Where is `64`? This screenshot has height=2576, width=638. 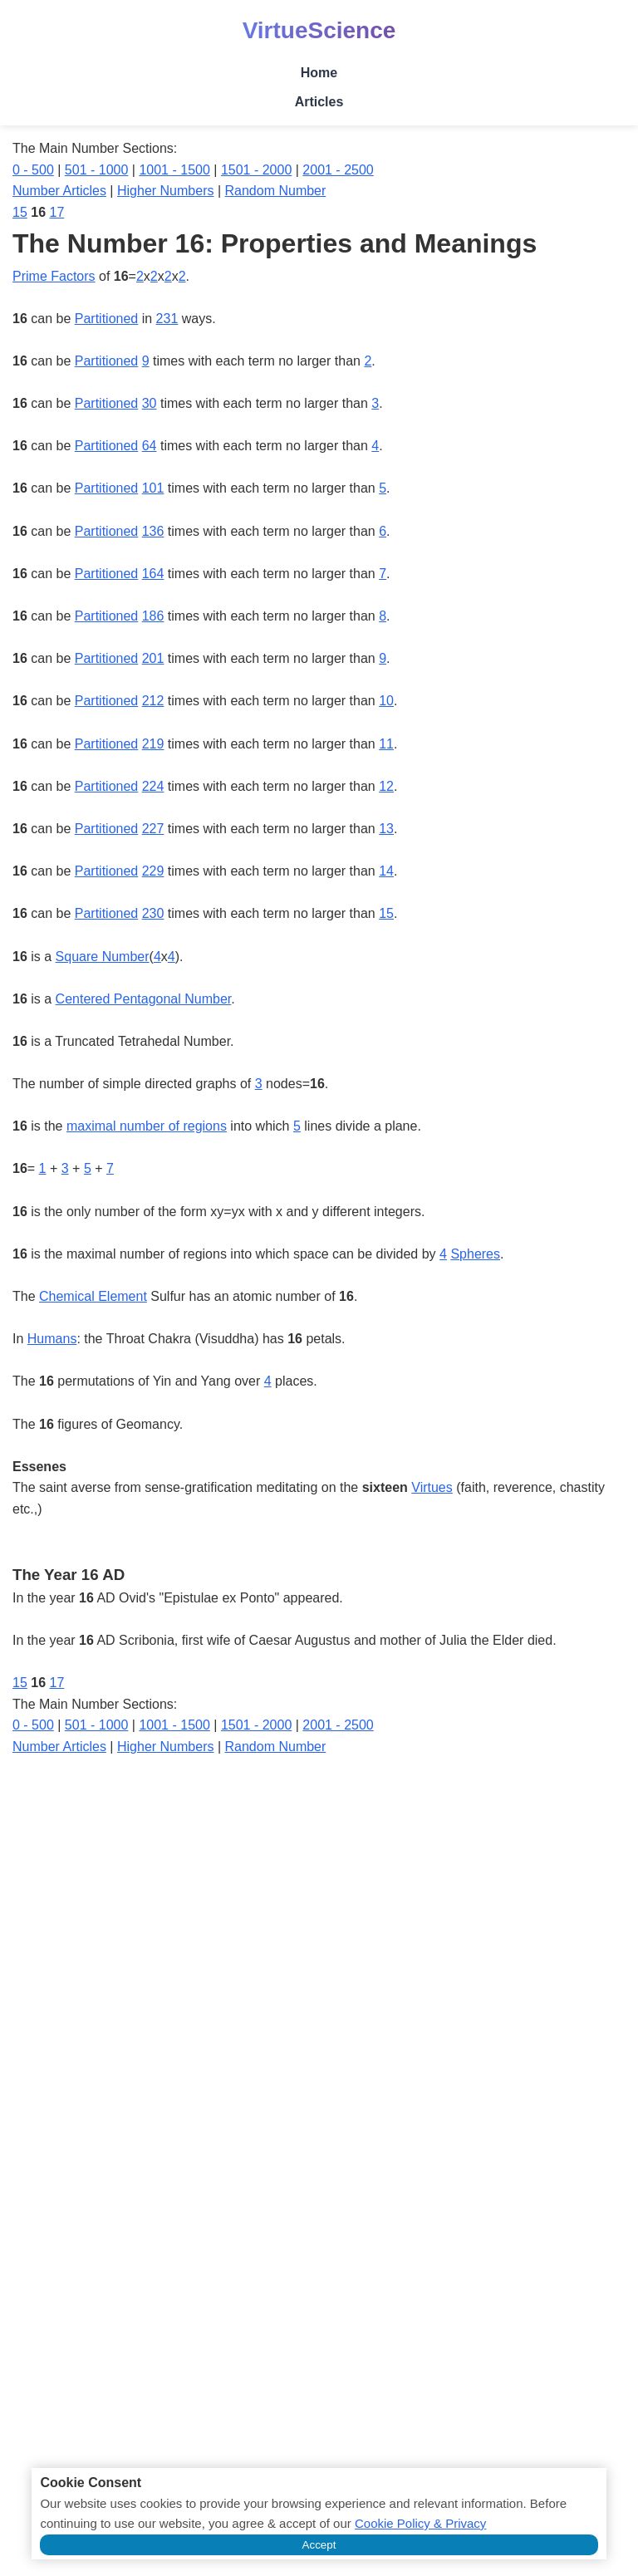 64 is located at coordinates (149, 446).